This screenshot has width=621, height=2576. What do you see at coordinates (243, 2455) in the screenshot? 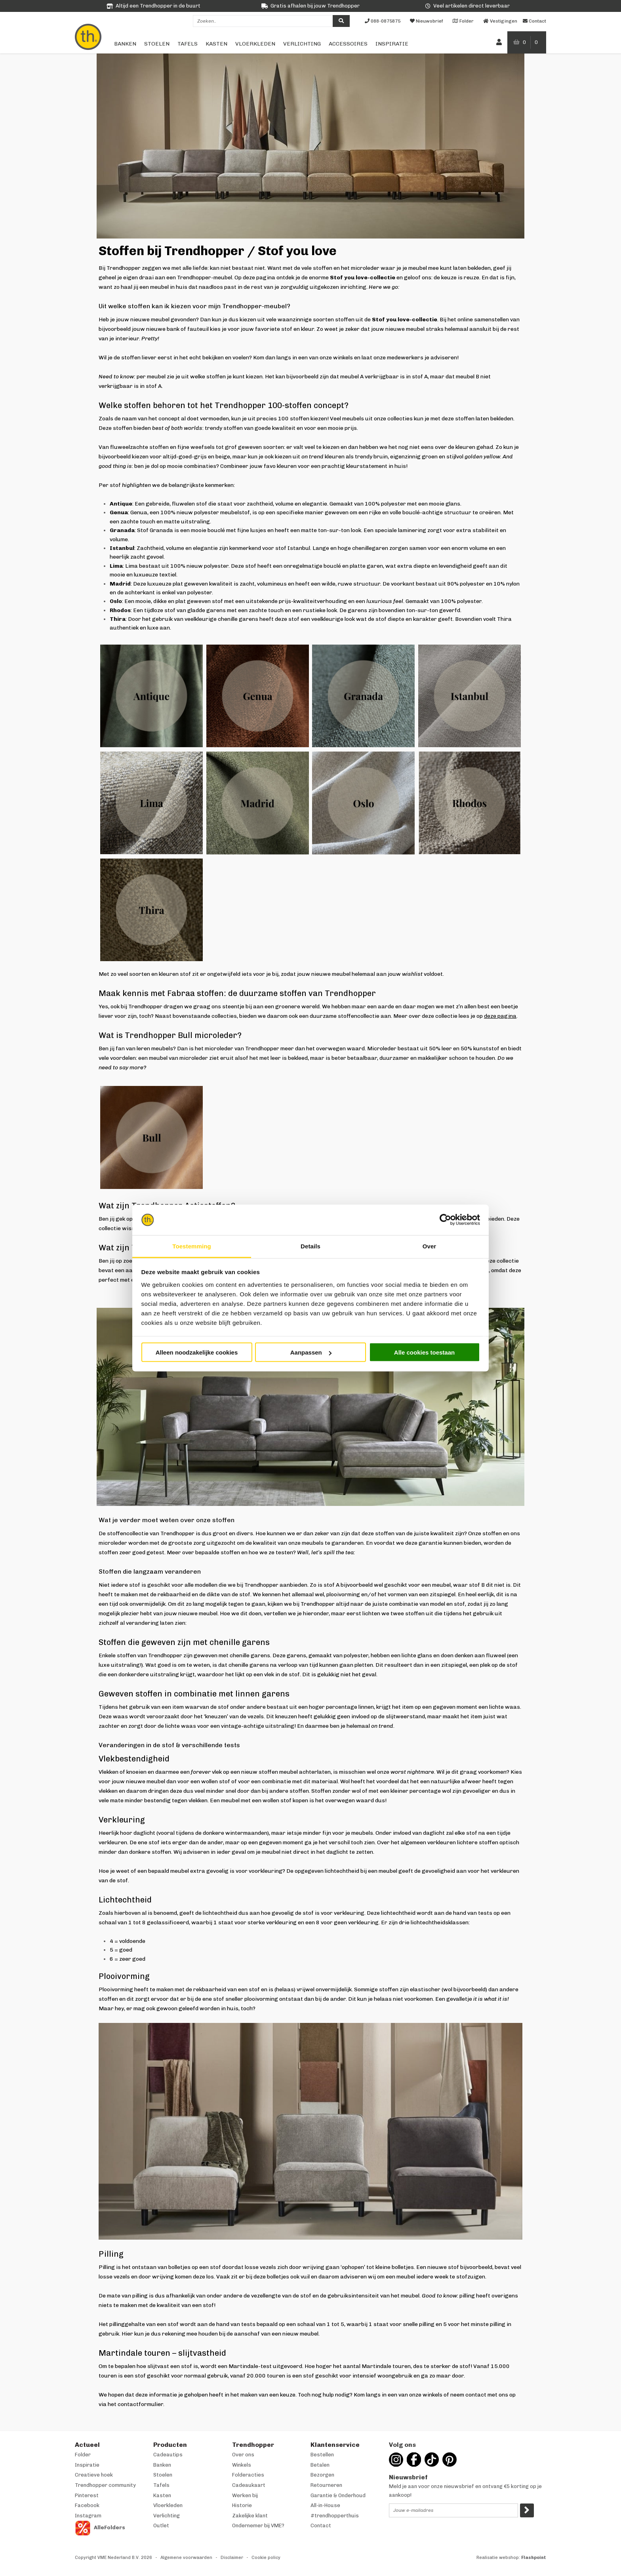
I see `Over ons` at bounding box center [243, 2455].